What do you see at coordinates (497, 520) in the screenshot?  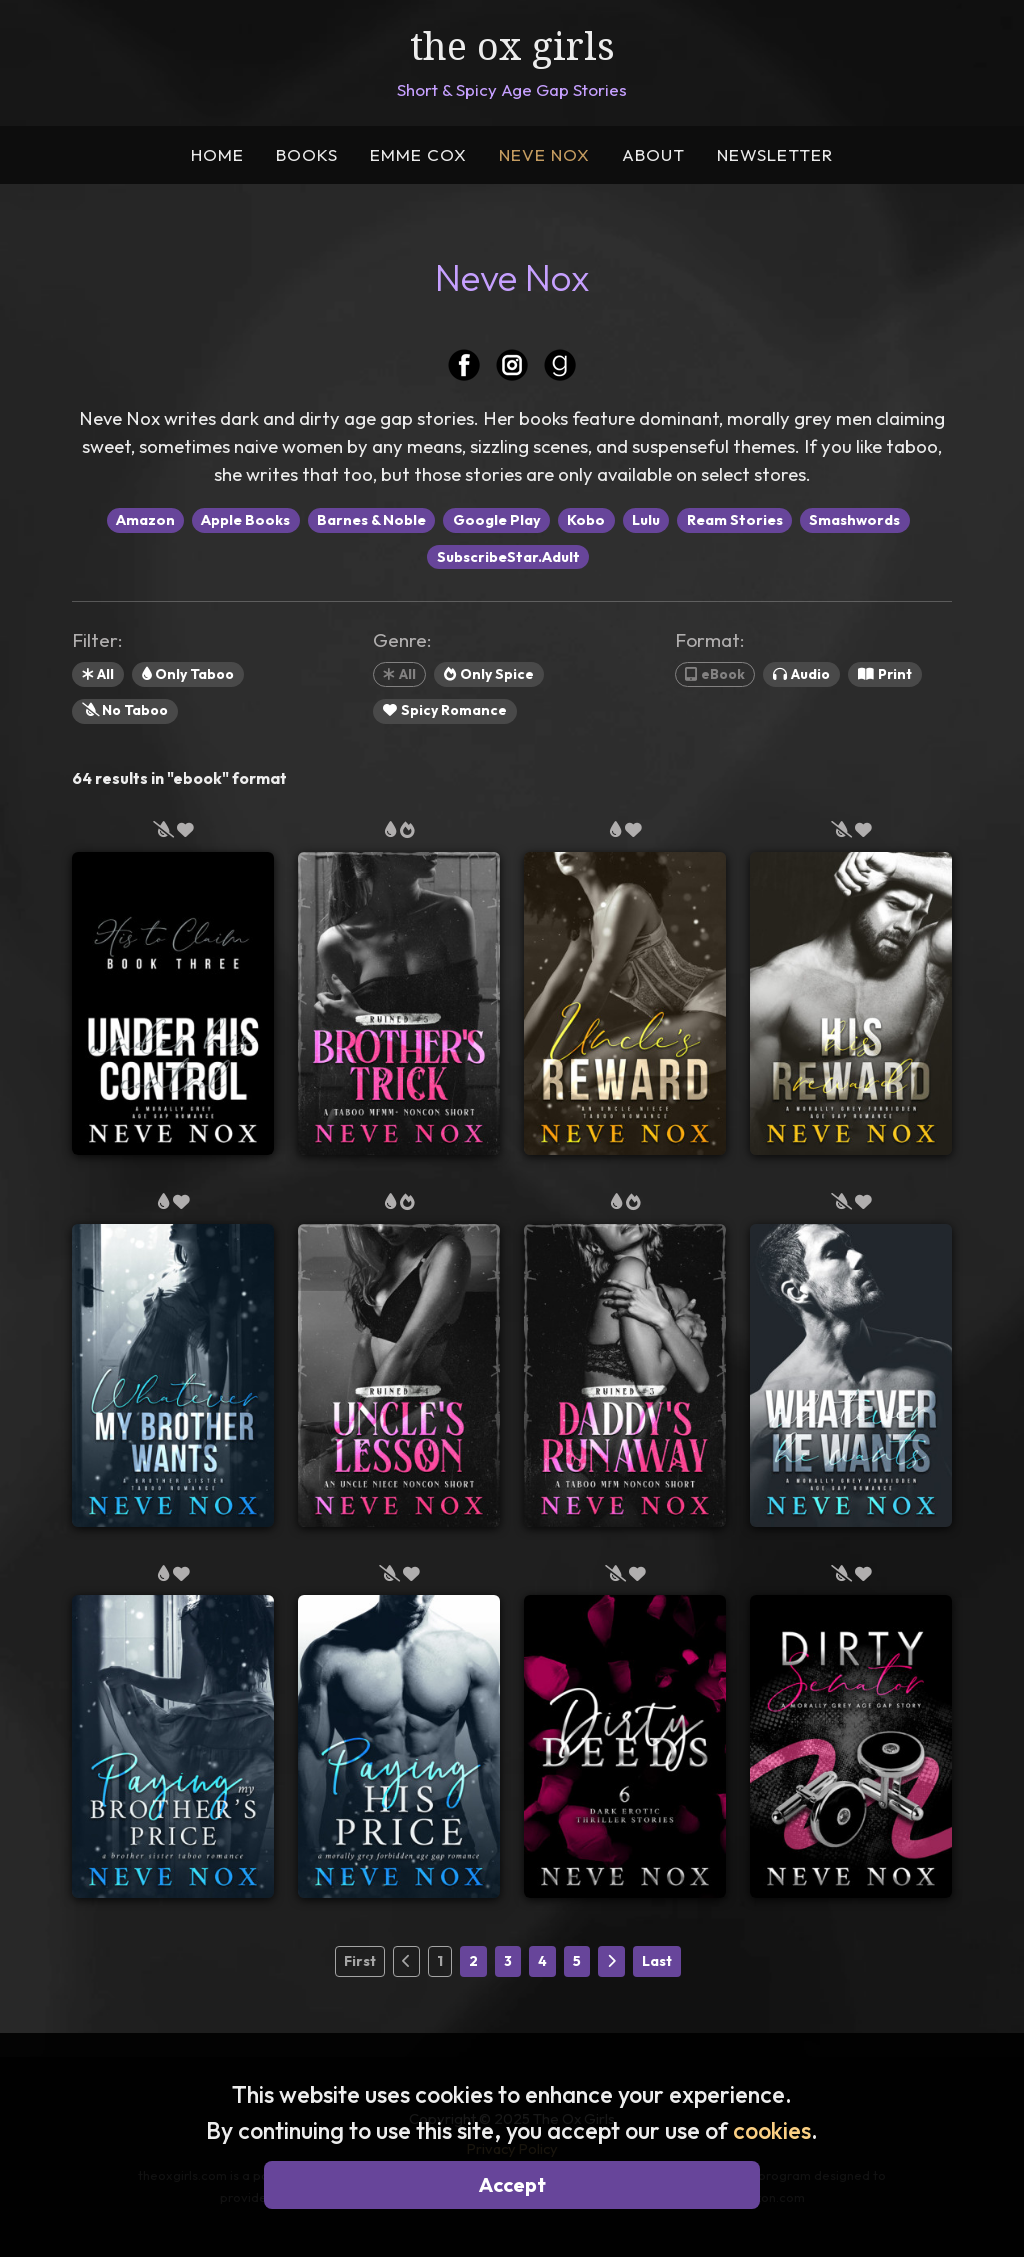 I see `Google Play` at bounding box center [497, 520].